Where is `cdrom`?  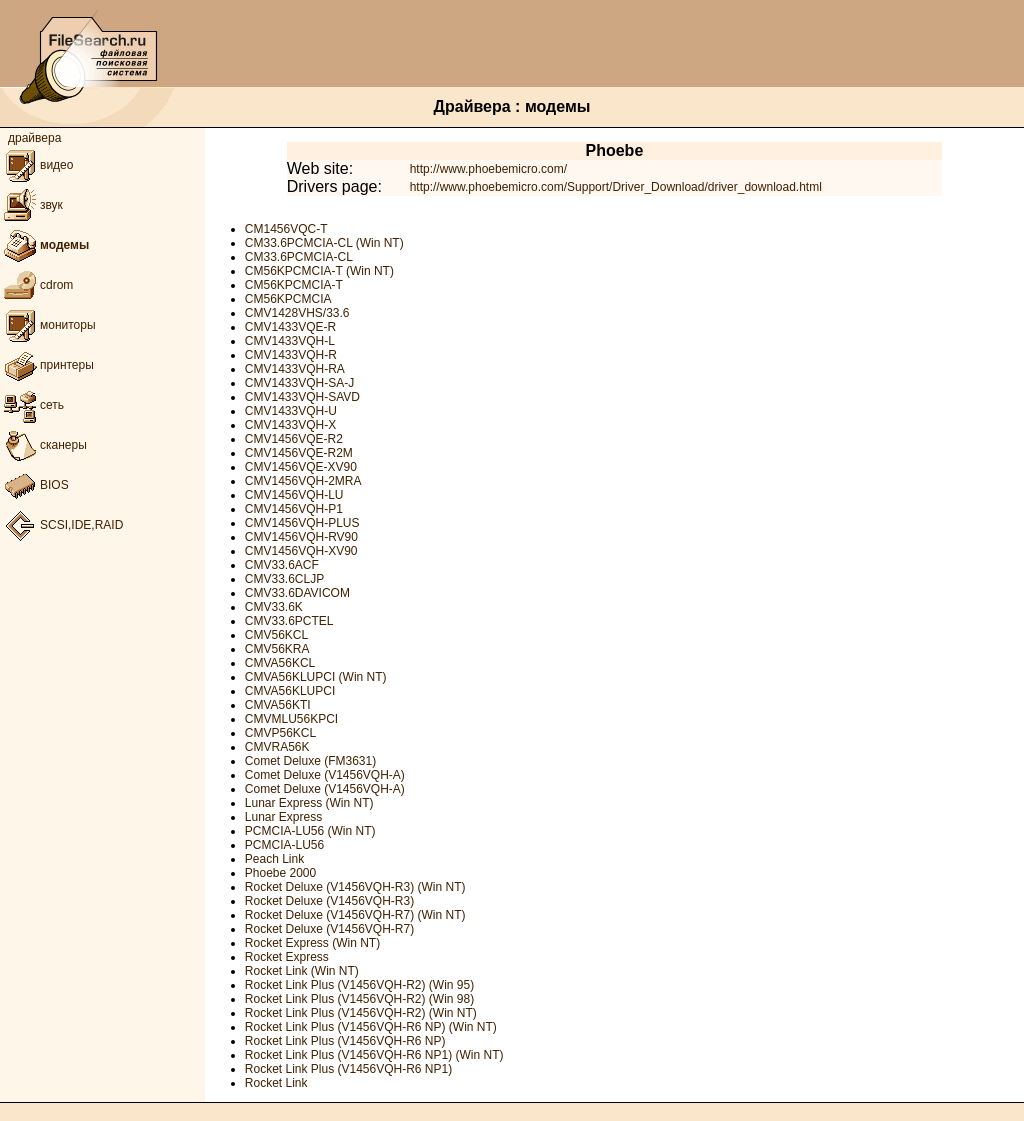
cdrom is located at coordinates (36, 285).